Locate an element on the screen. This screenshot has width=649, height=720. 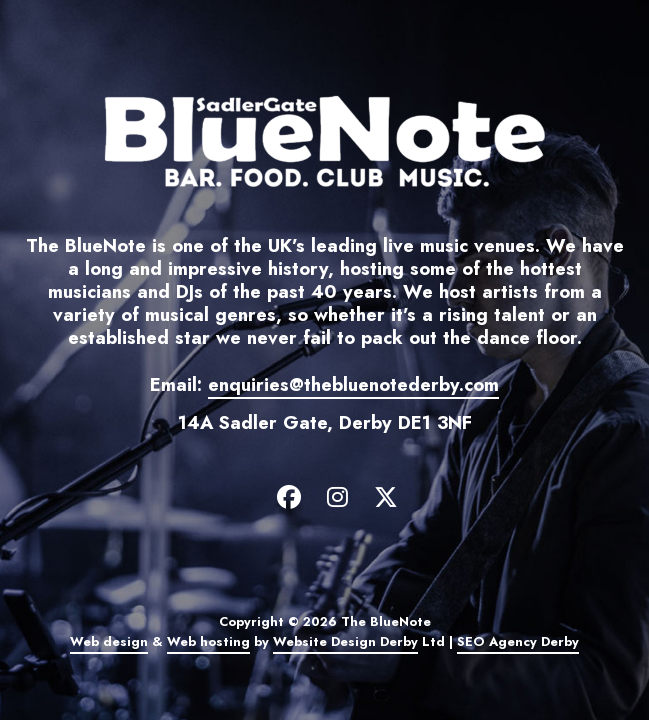
Web design is located at coordinates (109, 641).